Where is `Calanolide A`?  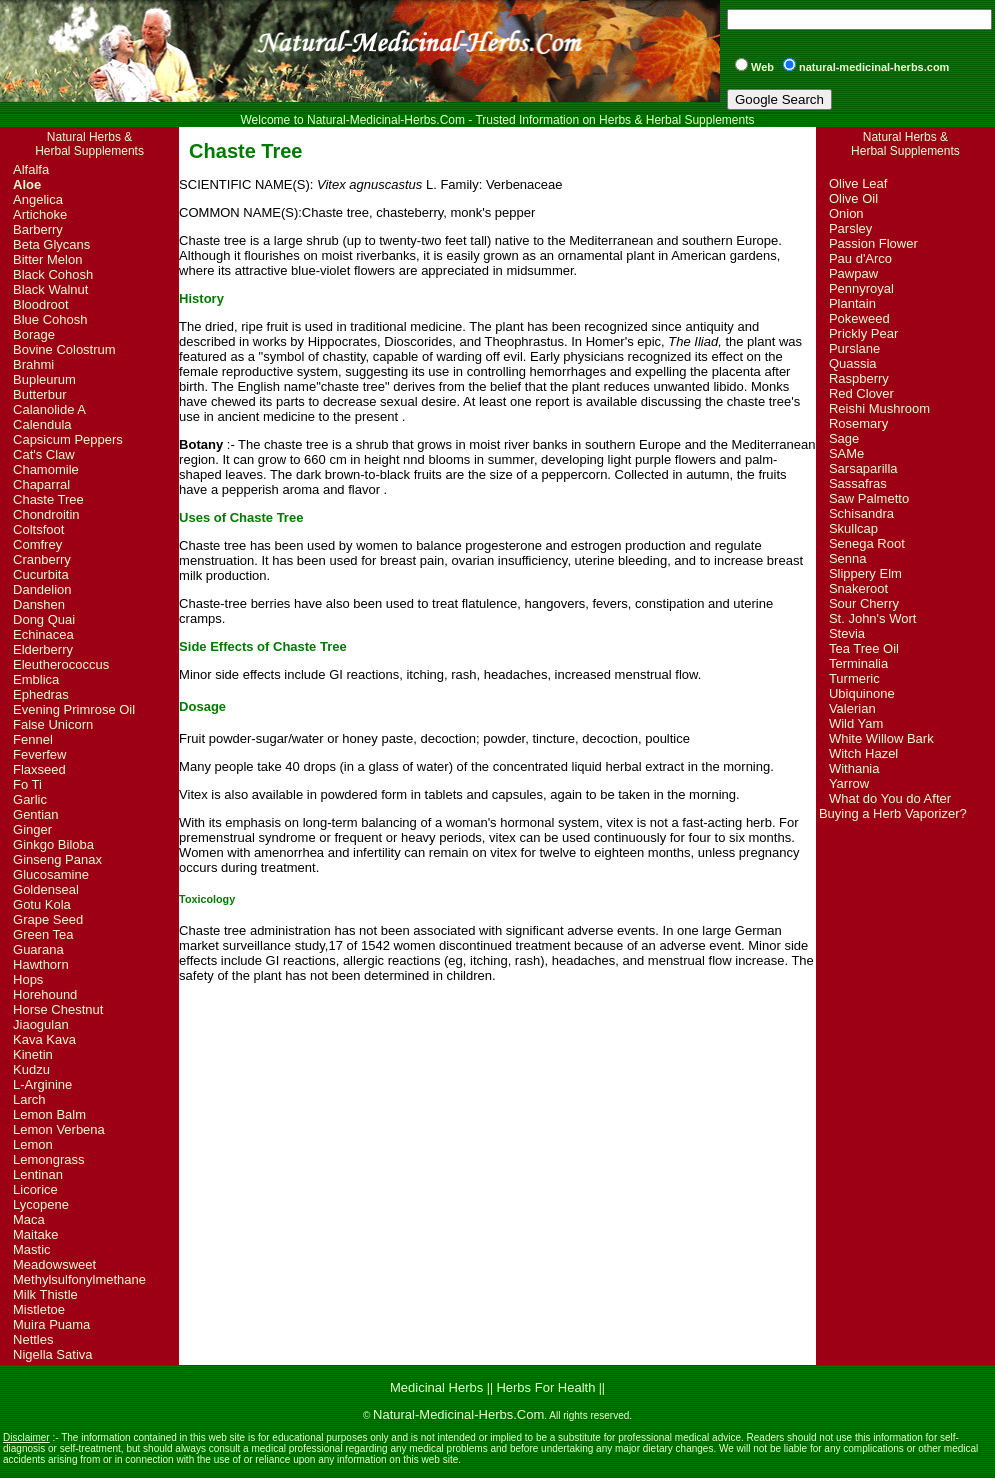
Calanolide A is located at coordinates (49, 409).